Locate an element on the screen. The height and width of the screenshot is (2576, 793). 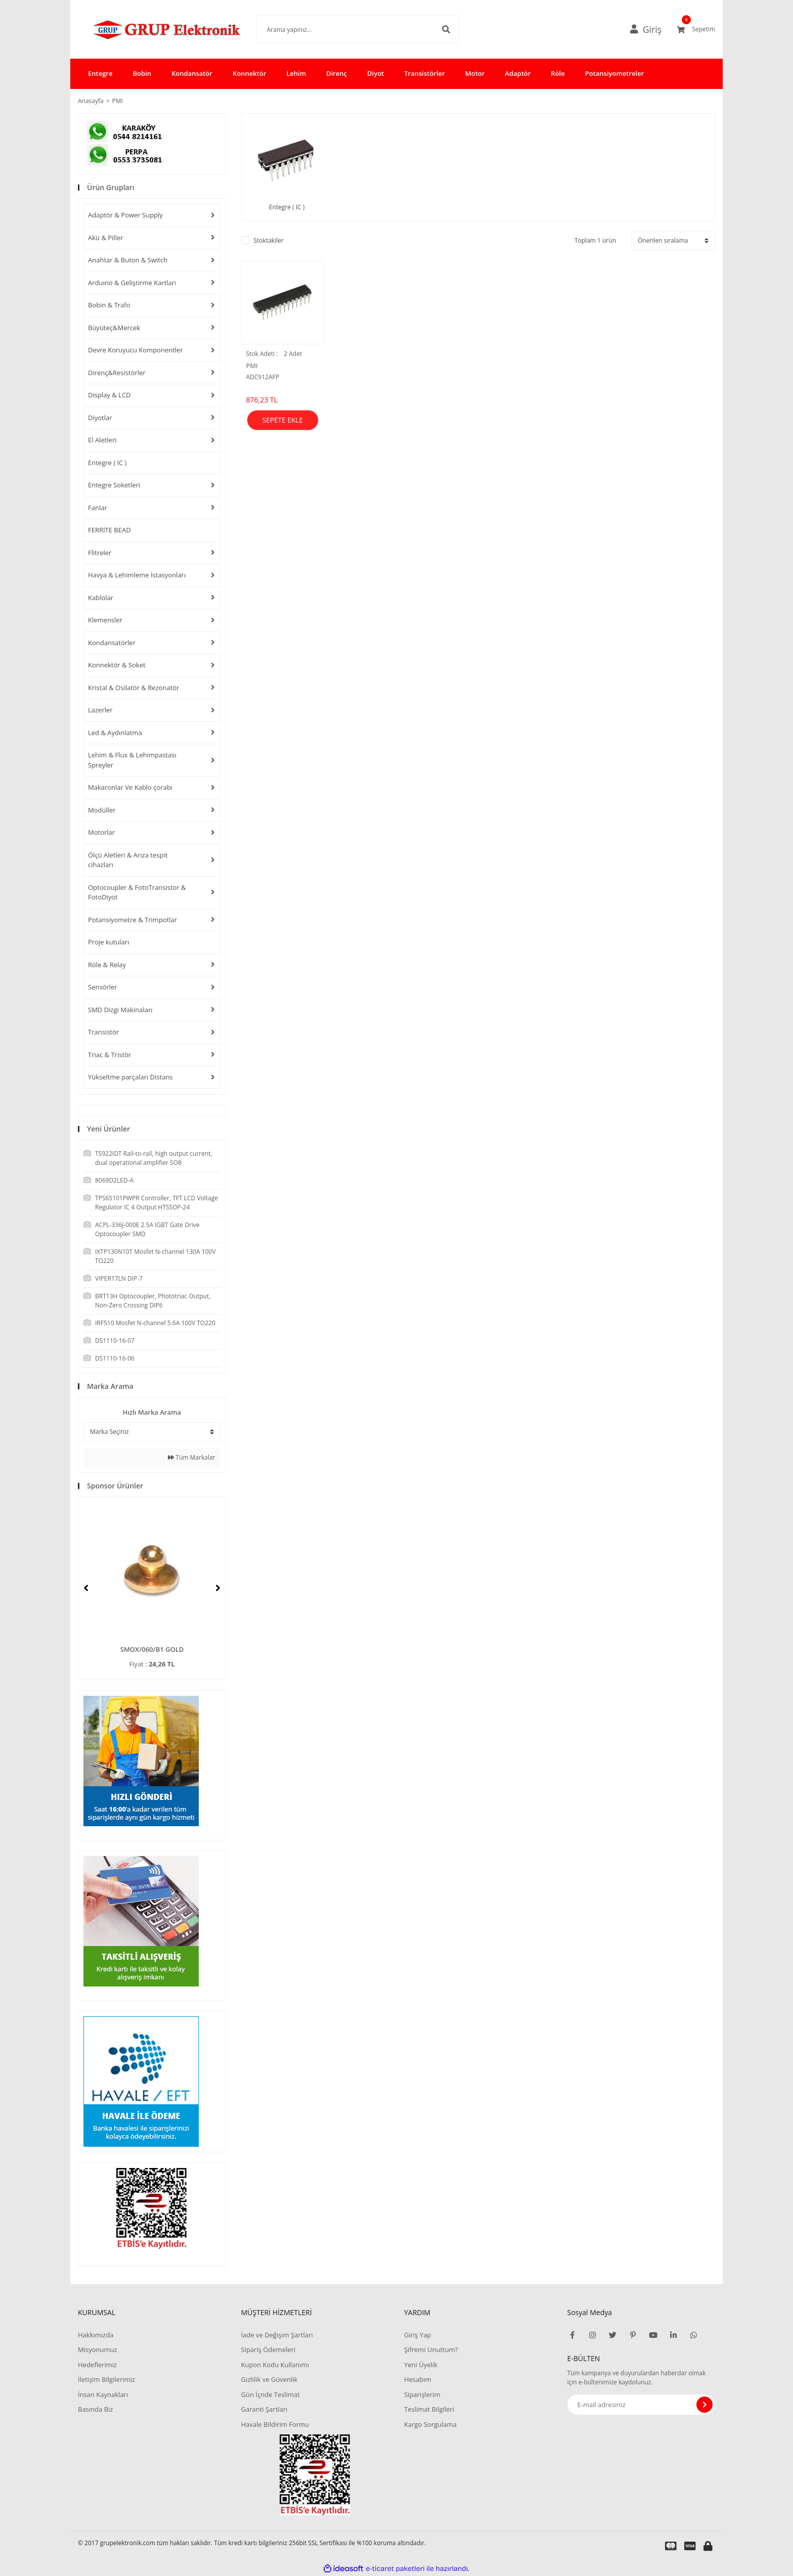
Konnektör is located at coordinates (249, 73).